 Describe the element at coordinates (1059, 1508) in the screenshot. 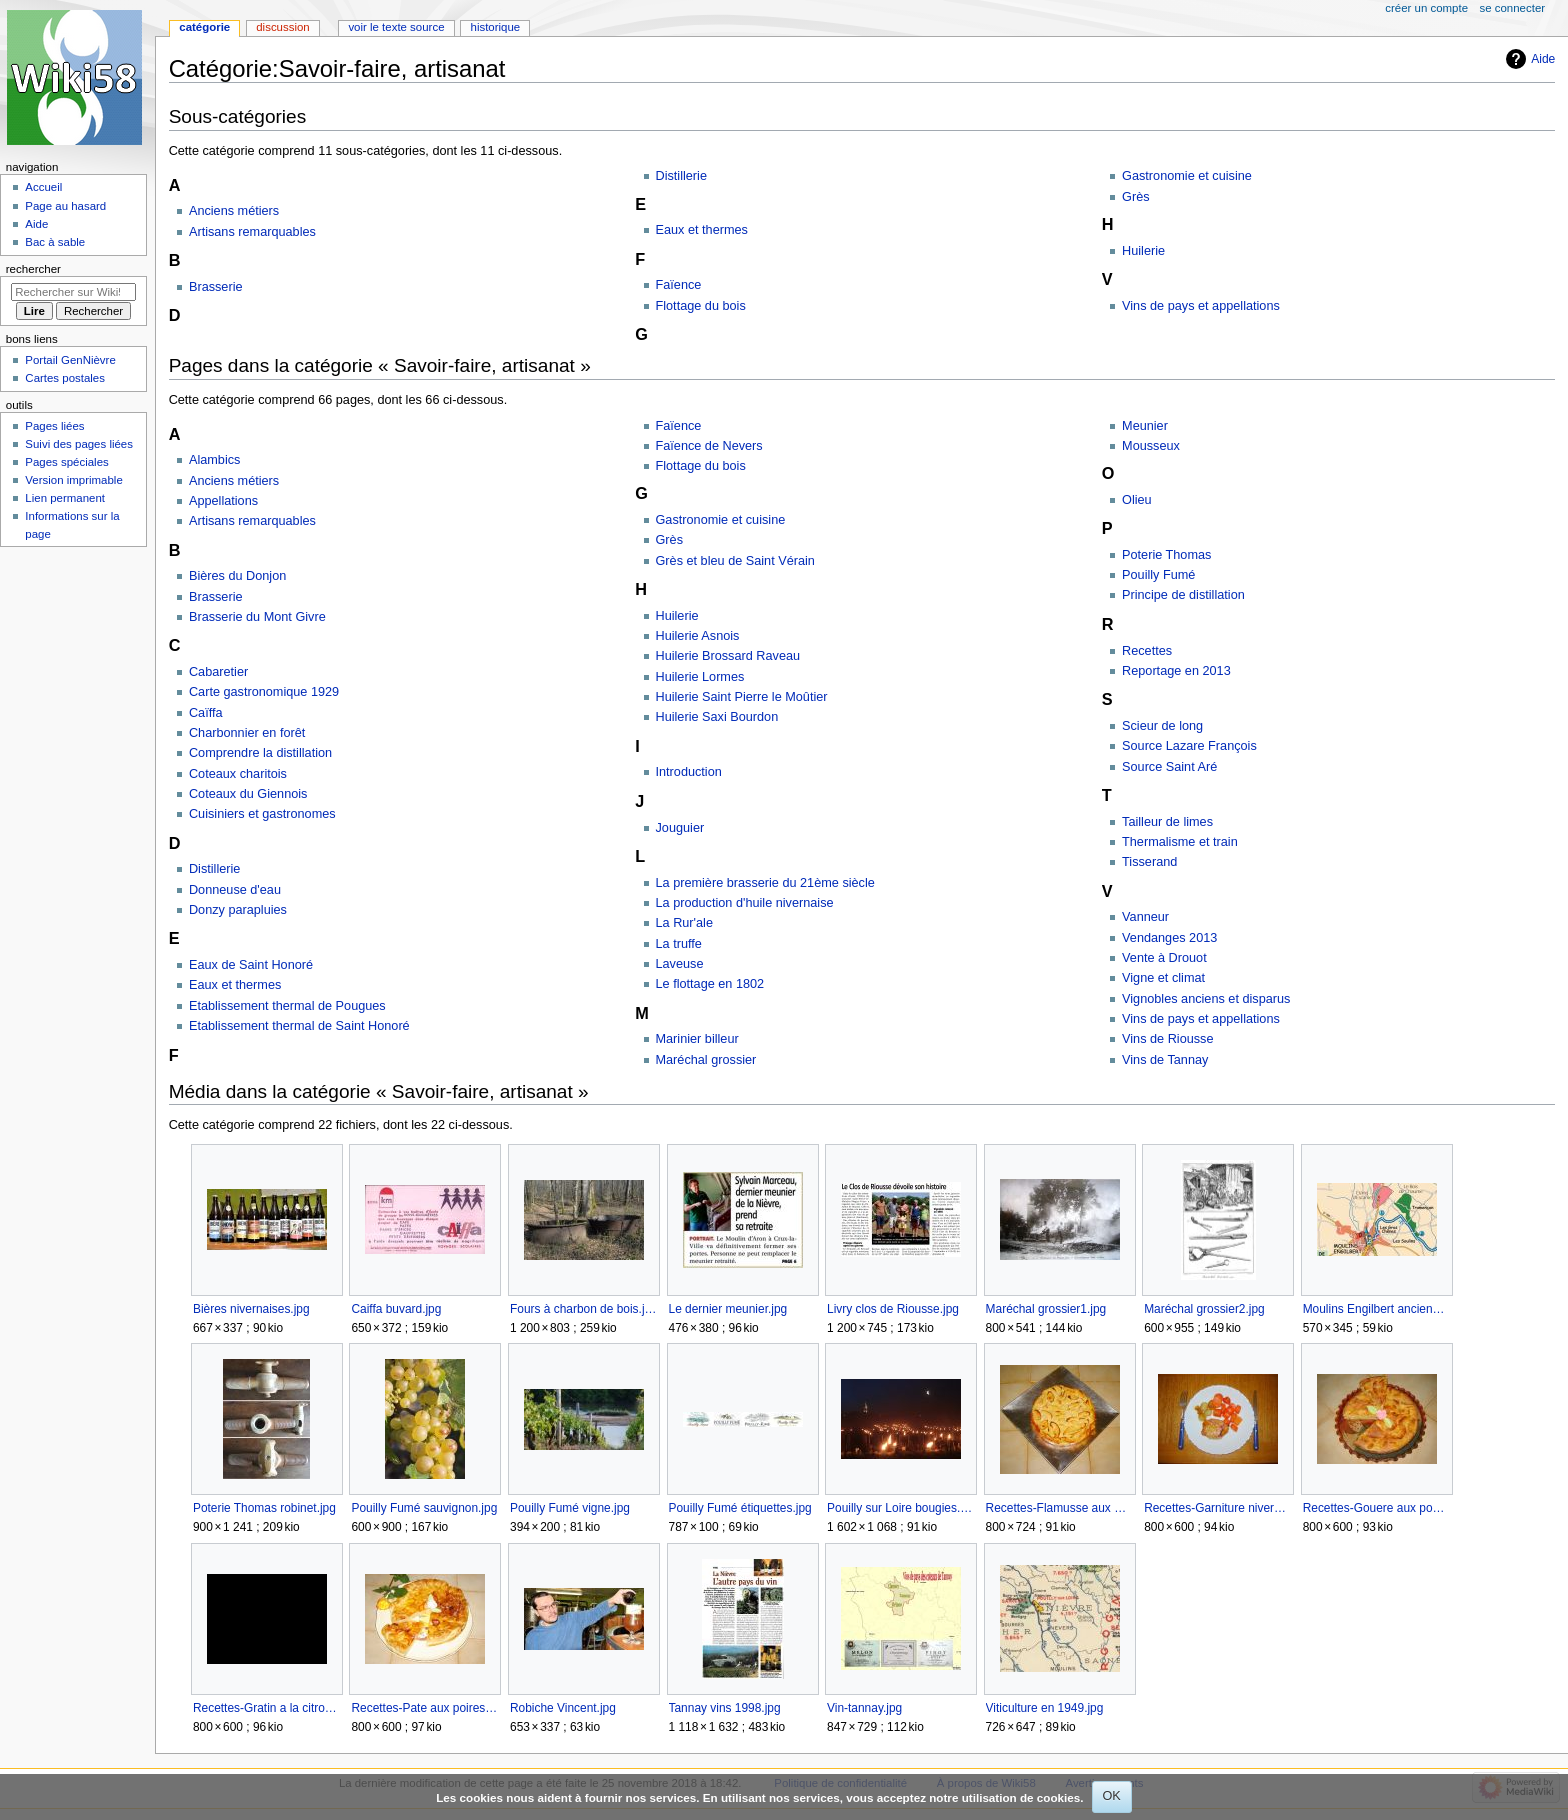

I see `Recettes-Flamusse aux pommes.jpg` at that location.